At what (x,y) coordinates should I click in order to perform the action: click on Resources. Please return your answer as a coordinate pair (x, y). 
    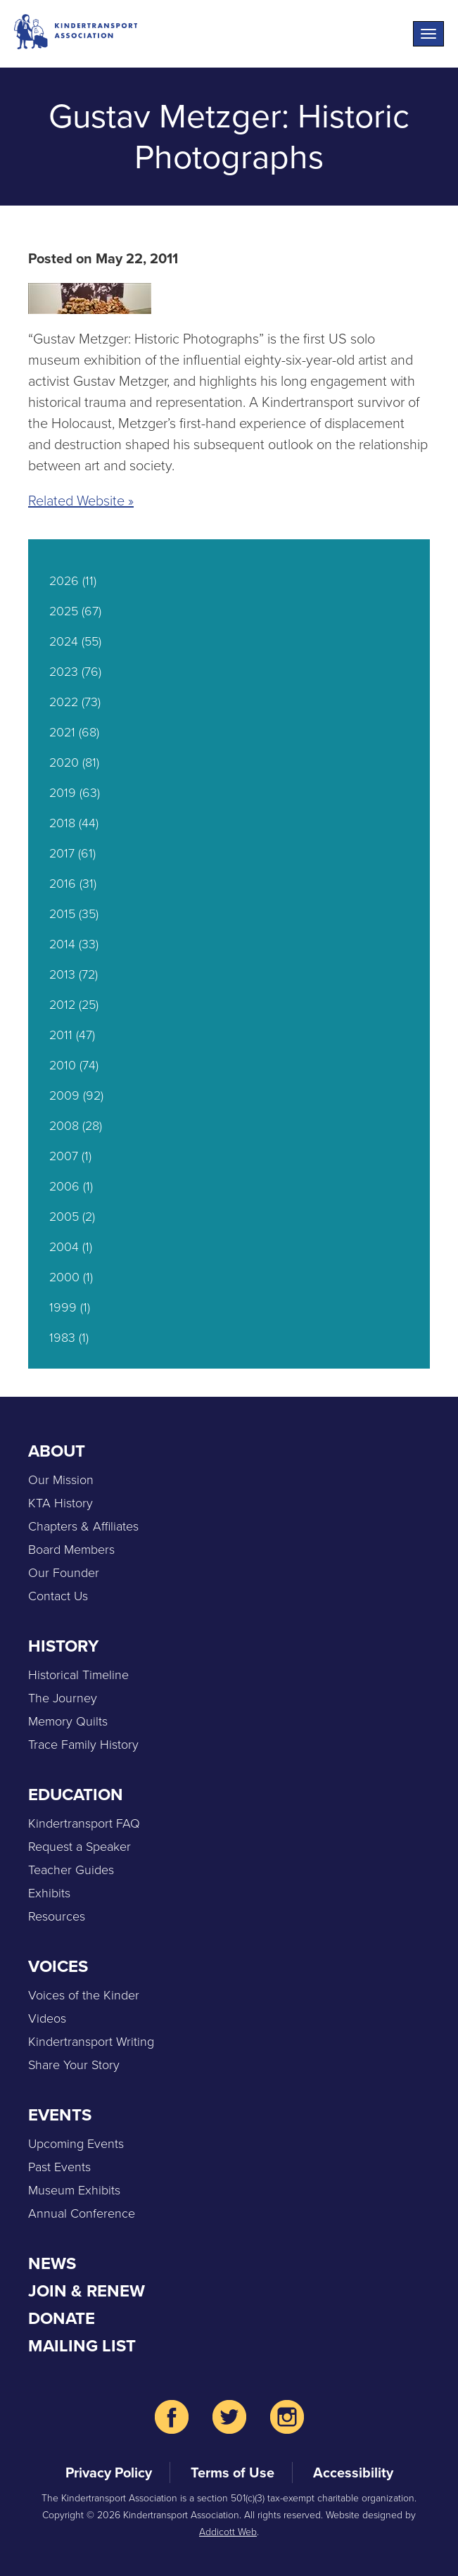
    Looking at the image, I should click on (56, 1916).